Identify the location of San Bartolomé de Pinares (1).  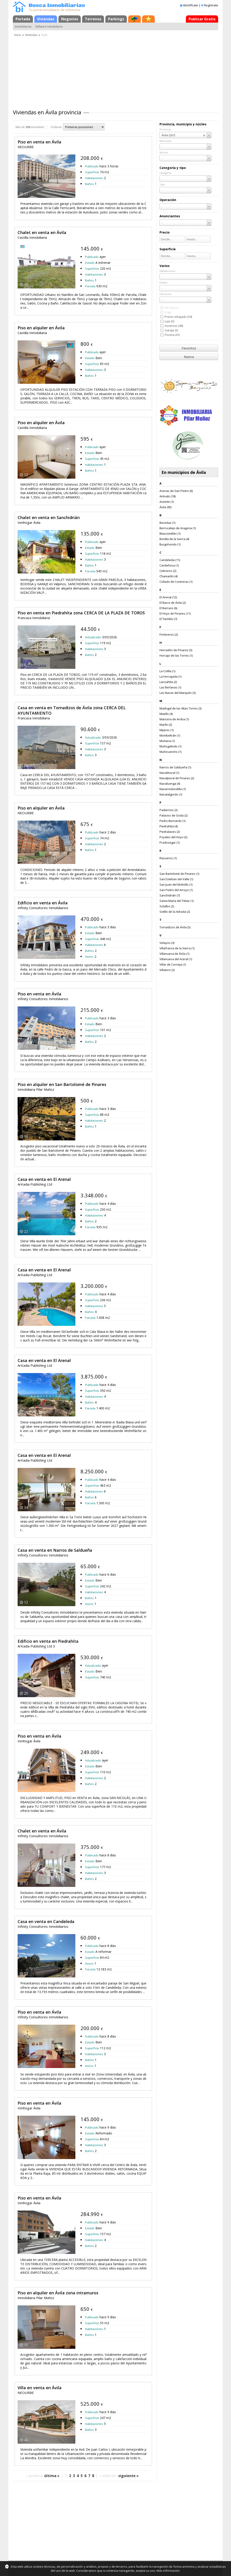
(179, 874).